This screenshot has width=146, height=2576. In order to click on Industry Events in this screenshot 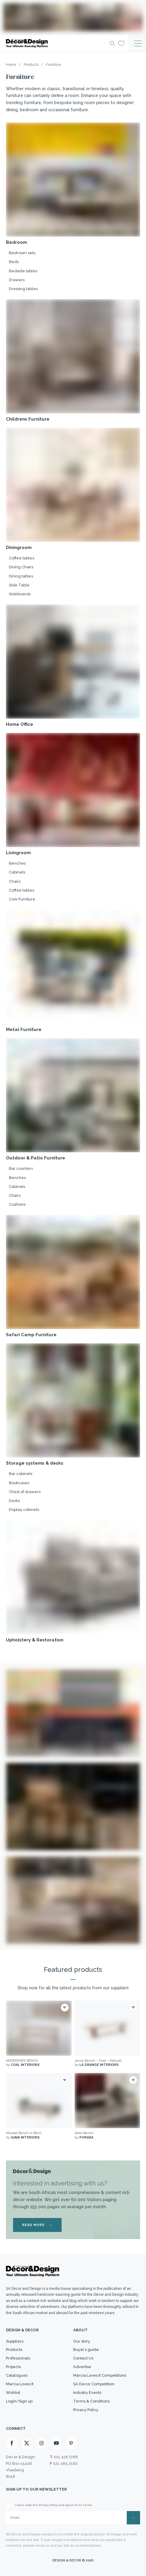, I will do `click(87, 2392)`.